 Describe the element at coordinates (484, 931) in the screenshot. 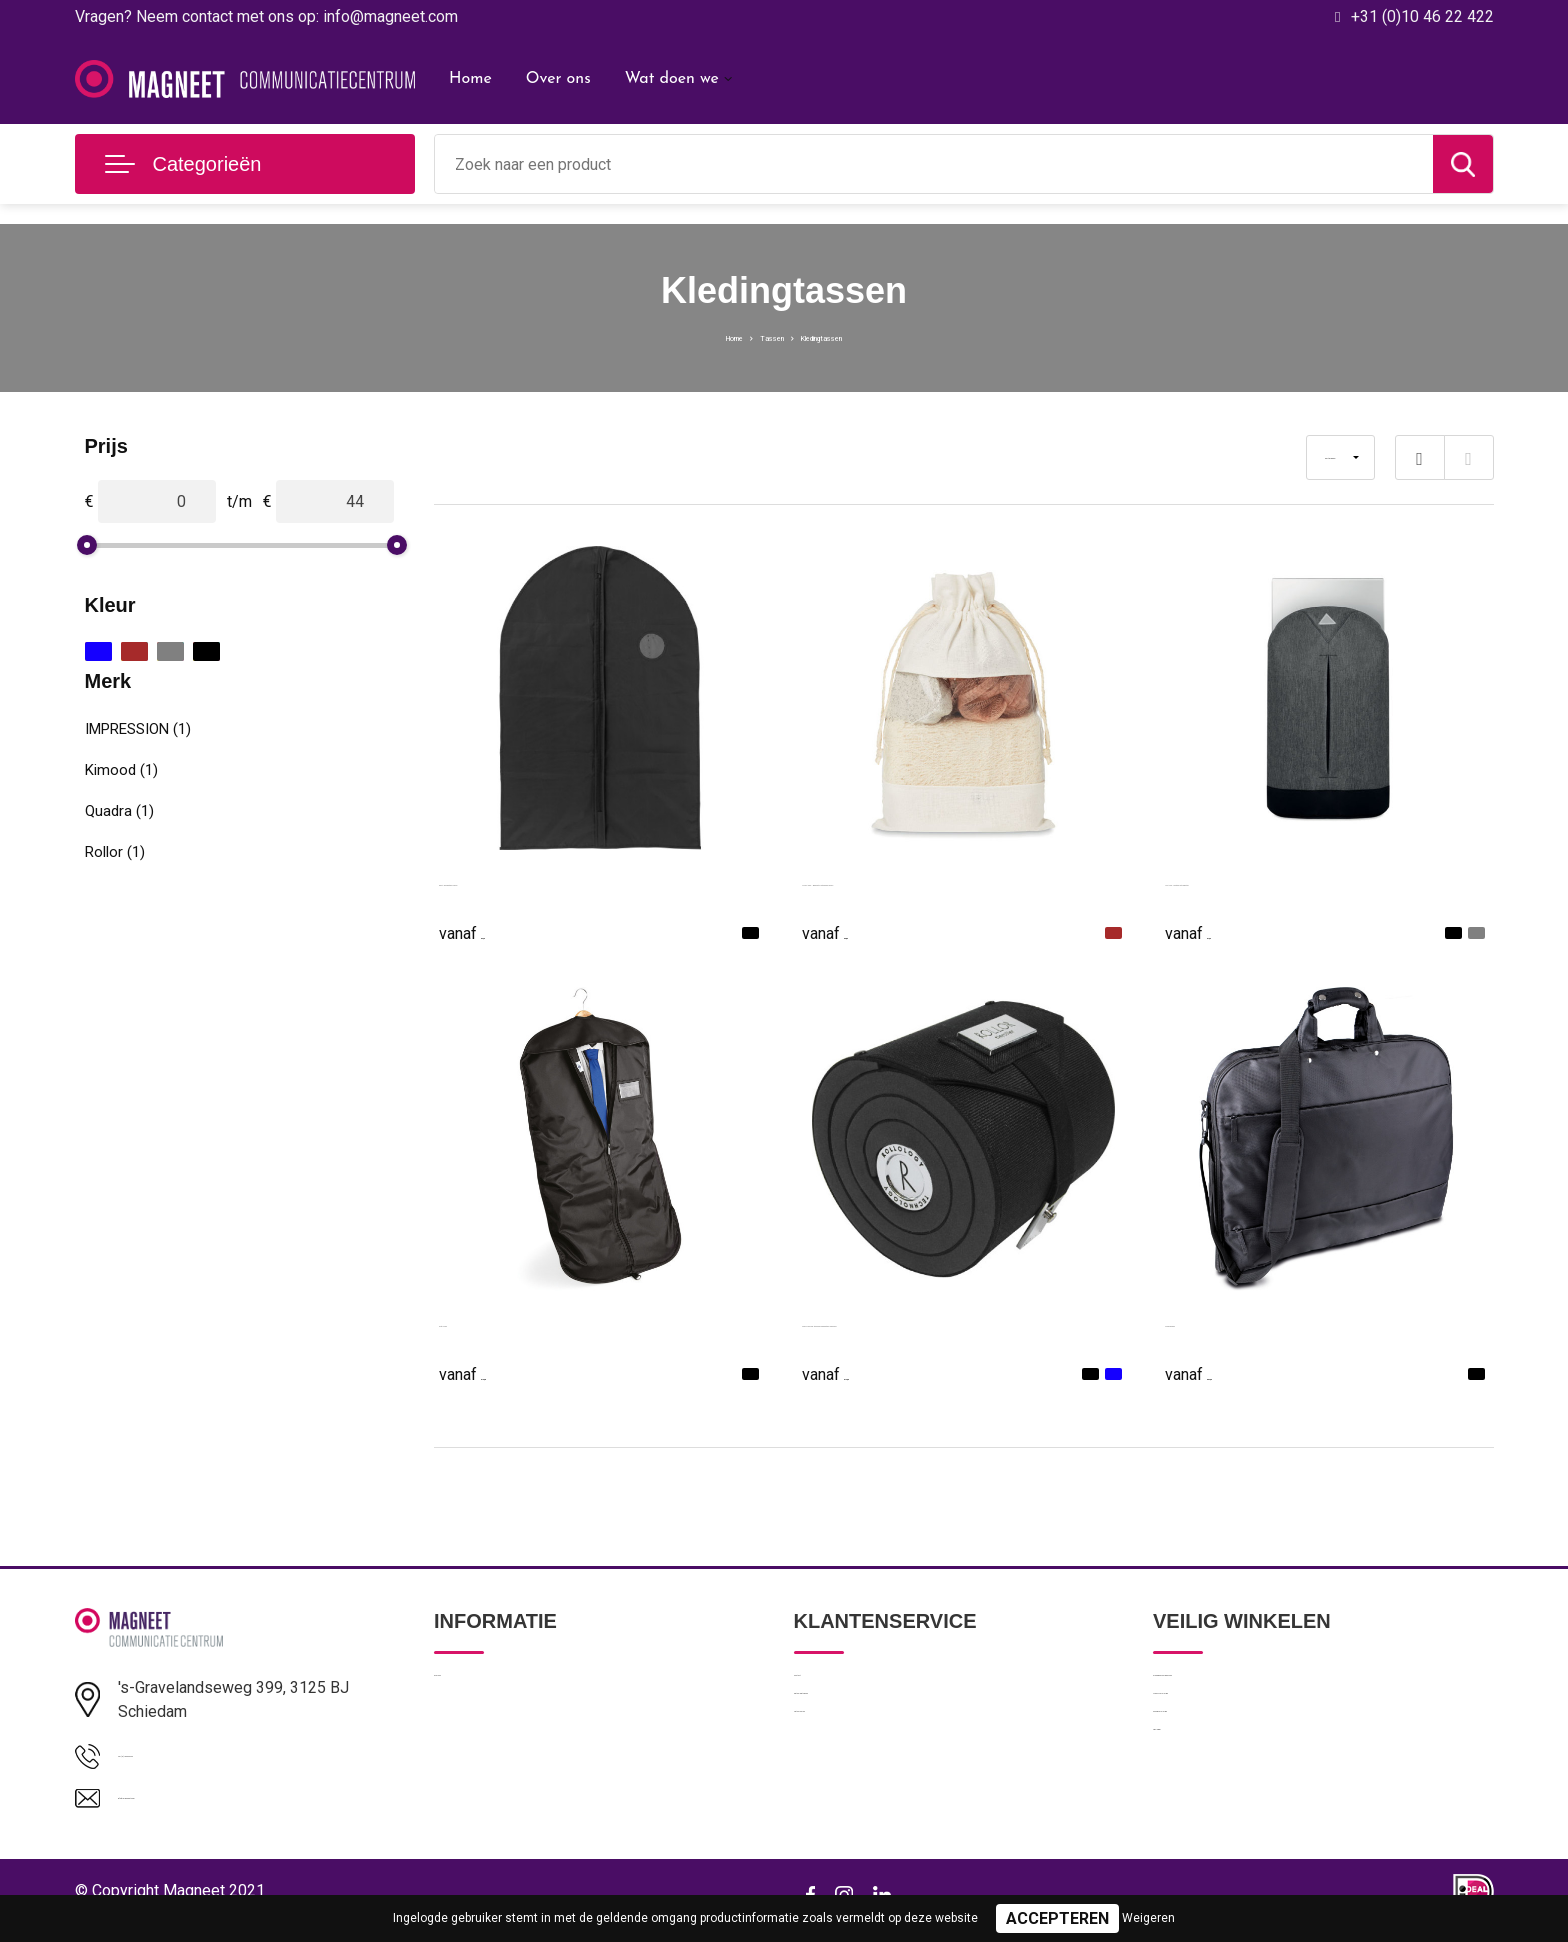

I see `€ 2,25` at that location.